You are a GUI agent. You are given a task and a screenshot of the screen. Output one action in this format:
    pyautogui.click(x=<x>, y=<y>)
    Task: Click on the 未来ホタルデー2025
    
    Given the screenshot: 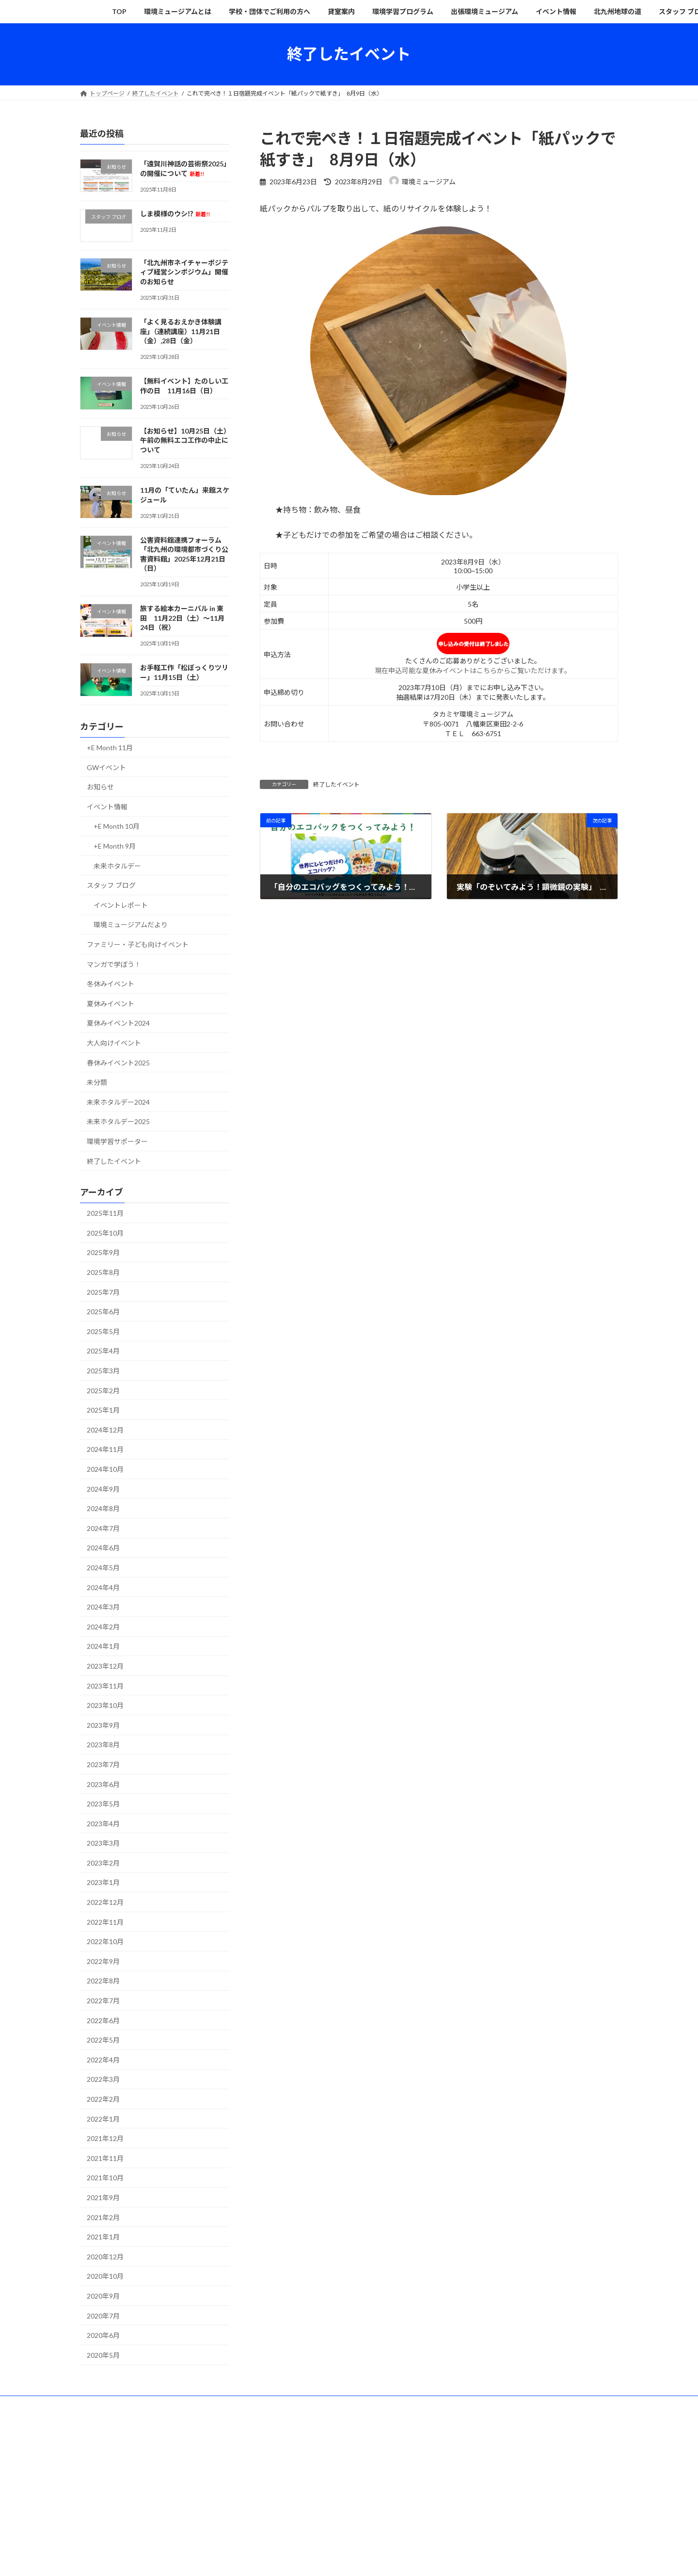 What is the action you would take?
    pyautogui.click(x=118, y=1121)
    